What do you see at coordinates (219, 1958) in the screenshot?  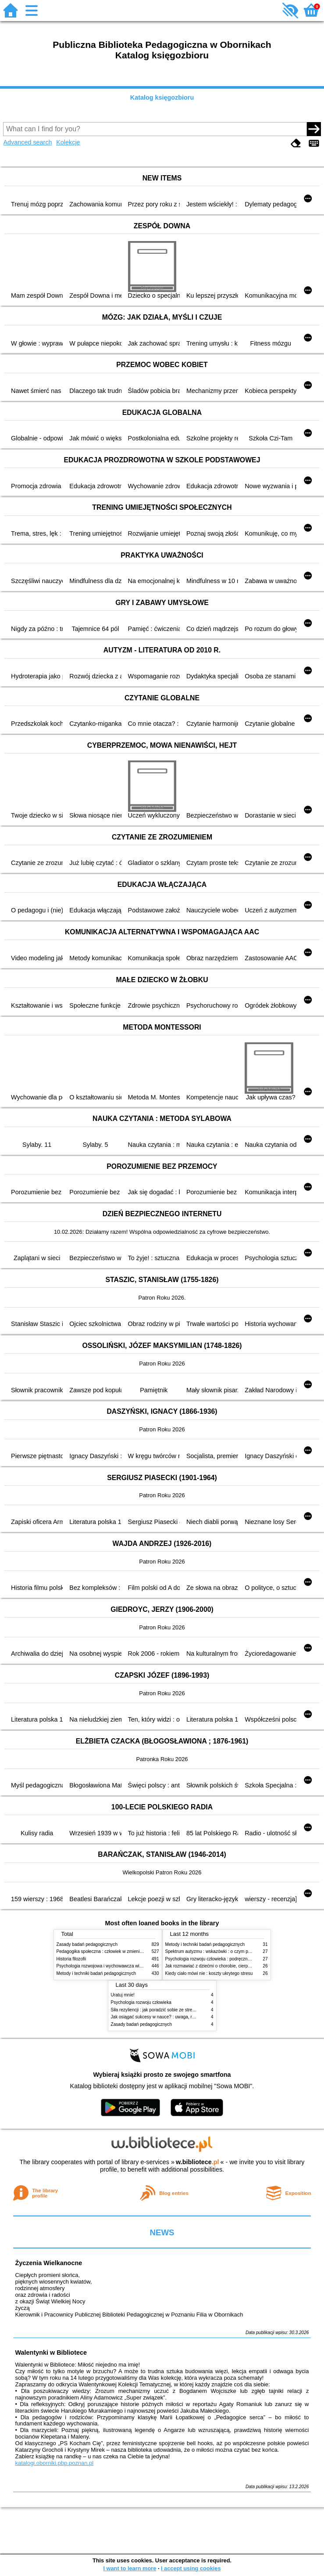 I see `Psychologia rozwoju człowieka : podręcznik akademicki` at bounding box center [219, 1958].